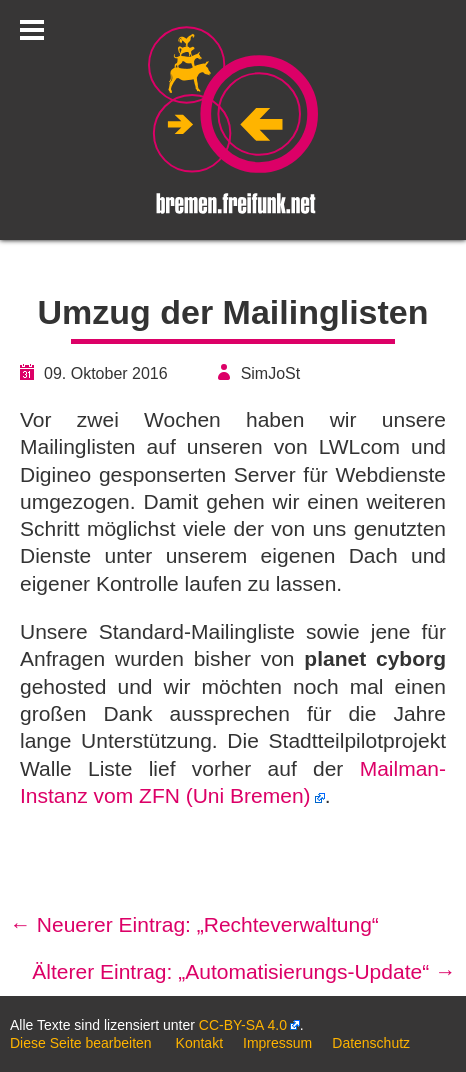 The height and width of the screenshot is (1072, 466). I want to click on Diese Seite bearbeiten, so click(81, 1043).